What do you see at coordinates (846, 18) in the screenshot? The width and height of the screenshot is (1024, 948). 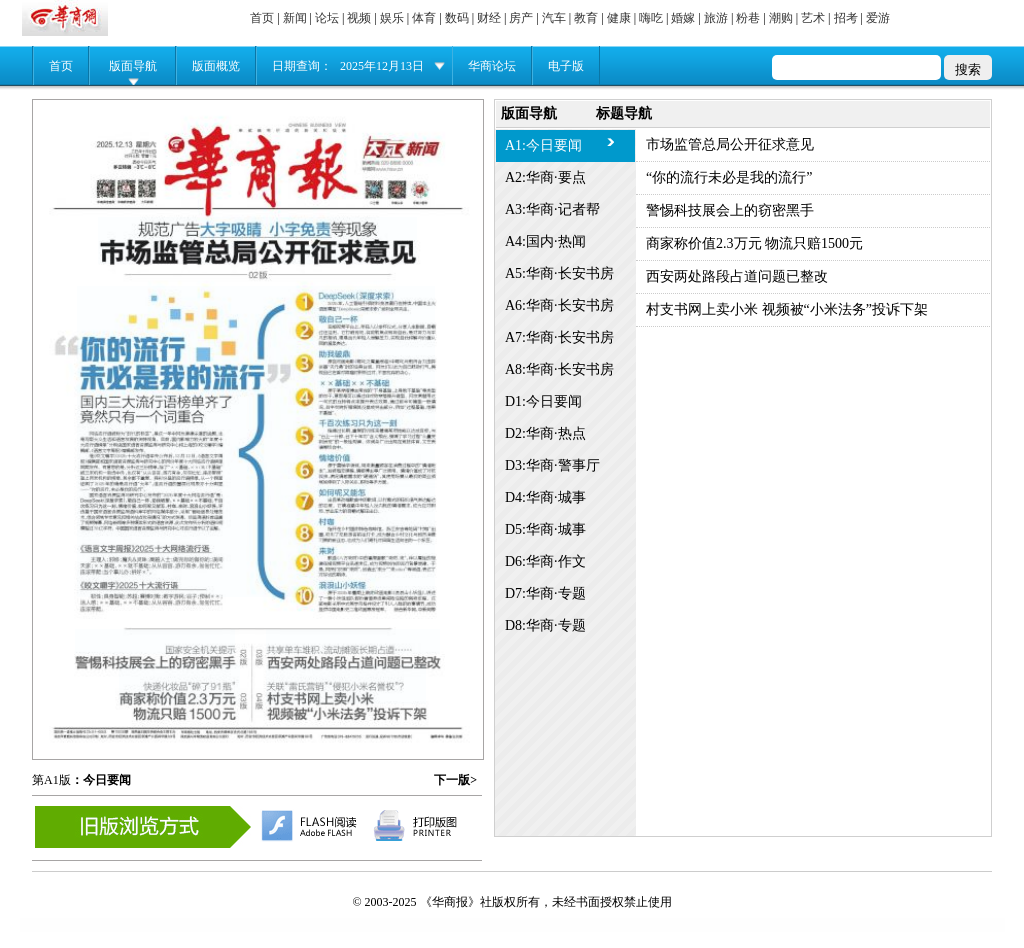 I see `招考` at bounding box center [846, 18].